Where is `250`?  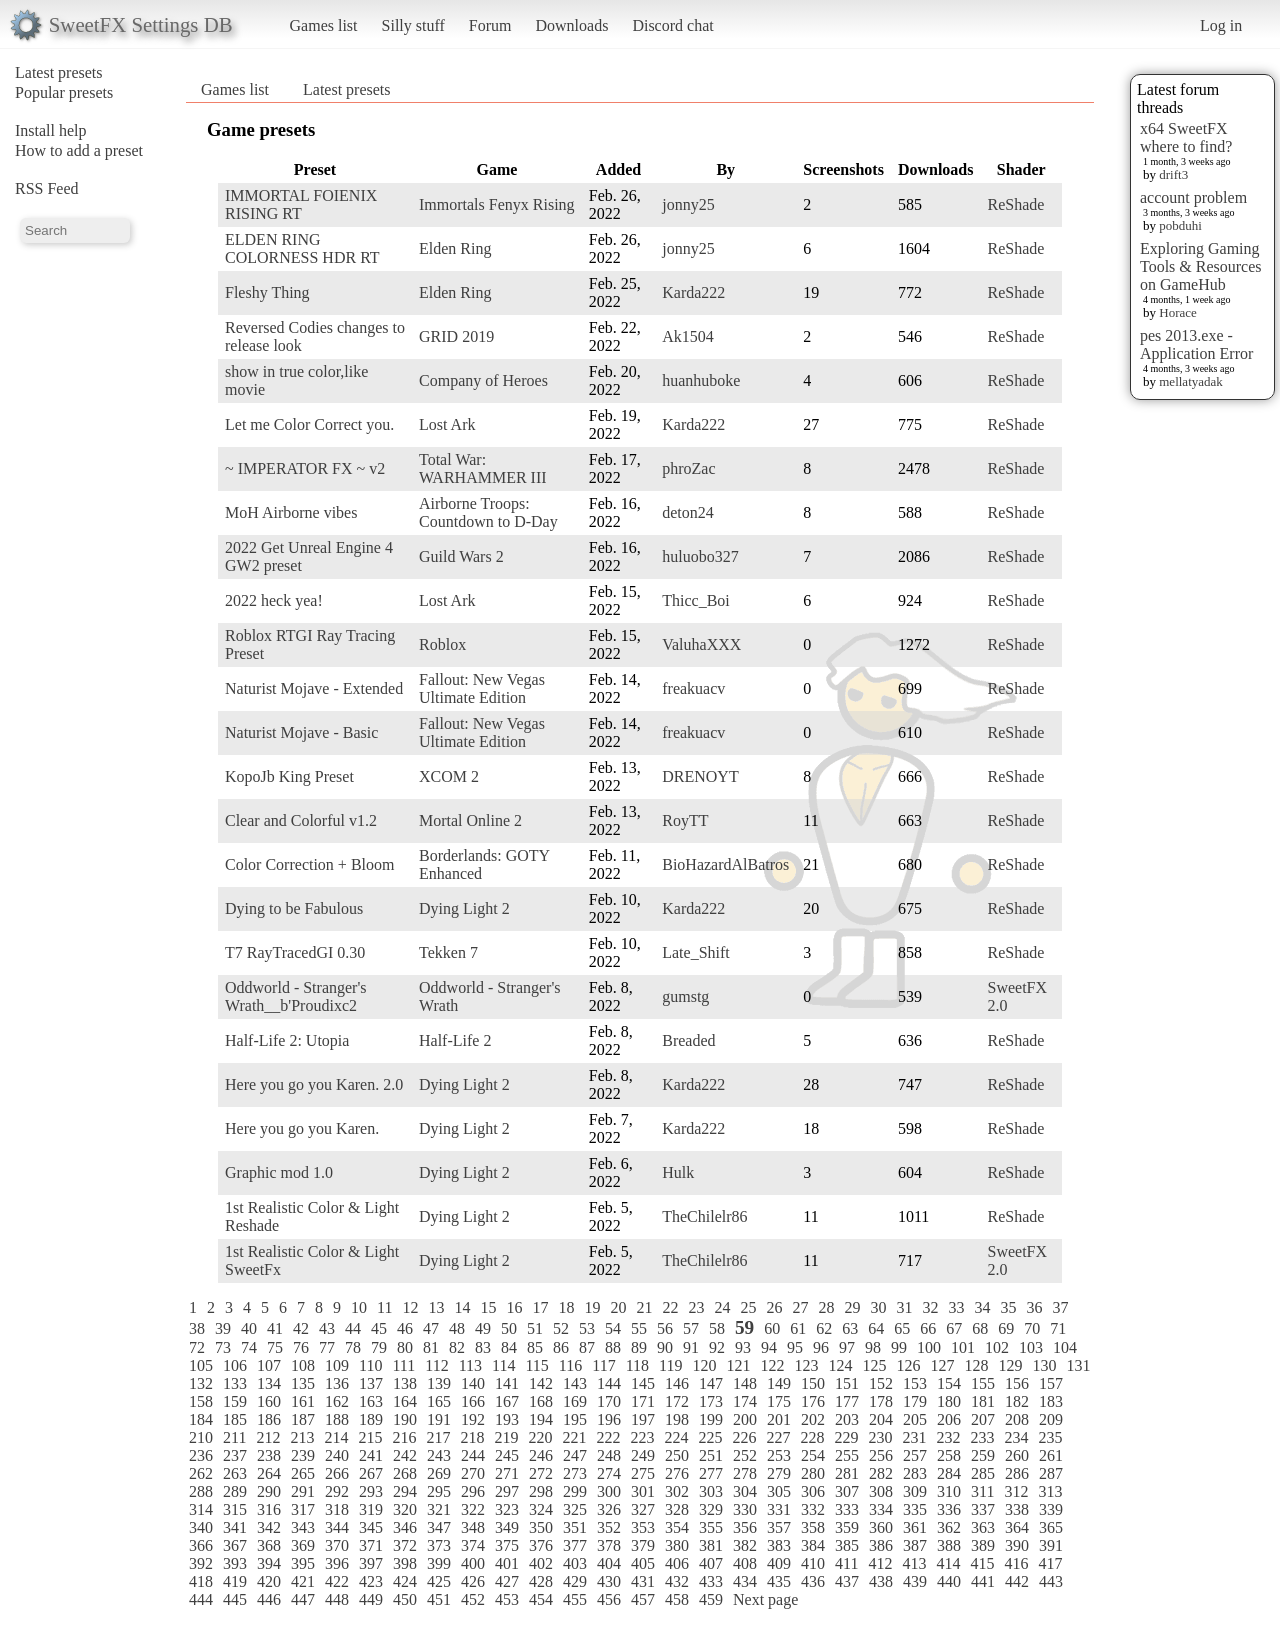 250 is located at coordinates (677, 1455).